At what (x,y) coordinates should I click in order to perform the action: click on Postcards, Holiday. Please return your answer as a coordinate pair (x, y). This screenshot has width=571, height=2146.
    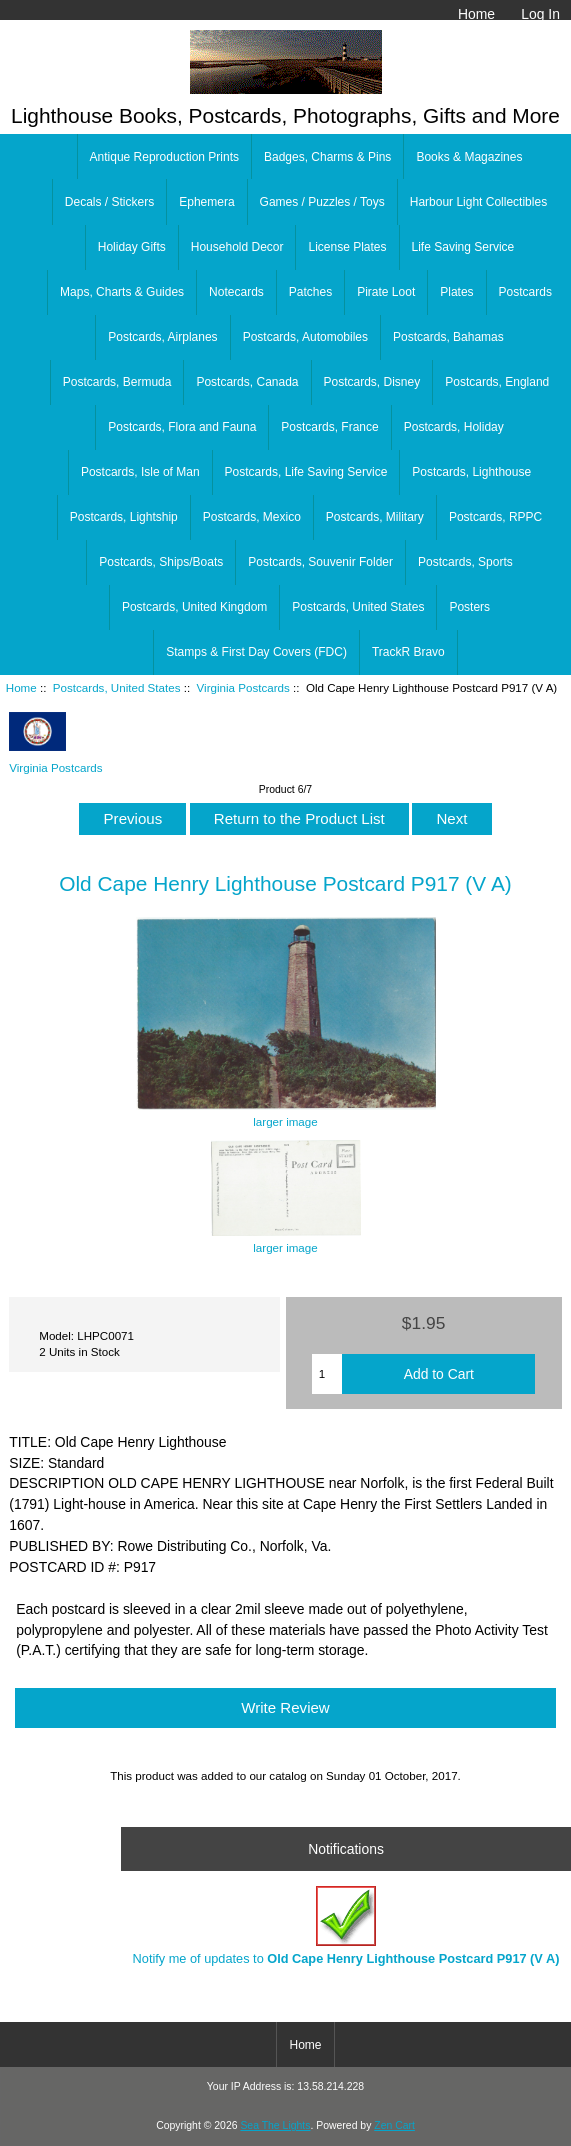
    Looking at the image, I should click on (454, 427).